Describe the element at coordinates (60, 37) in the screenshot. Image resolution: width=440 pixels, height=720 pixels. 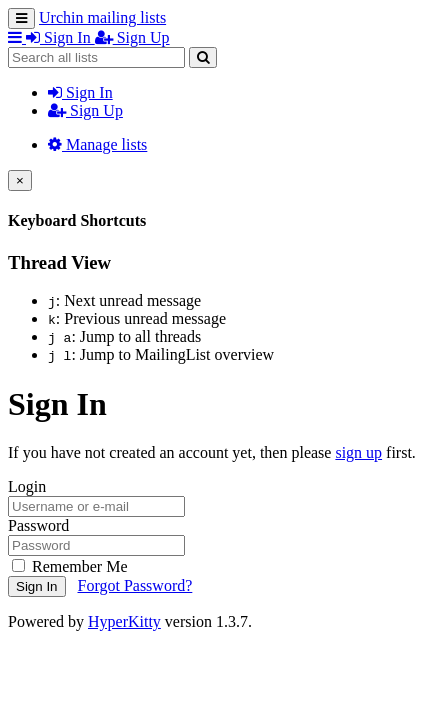
I see `Sign In [menuitem]` at that location.